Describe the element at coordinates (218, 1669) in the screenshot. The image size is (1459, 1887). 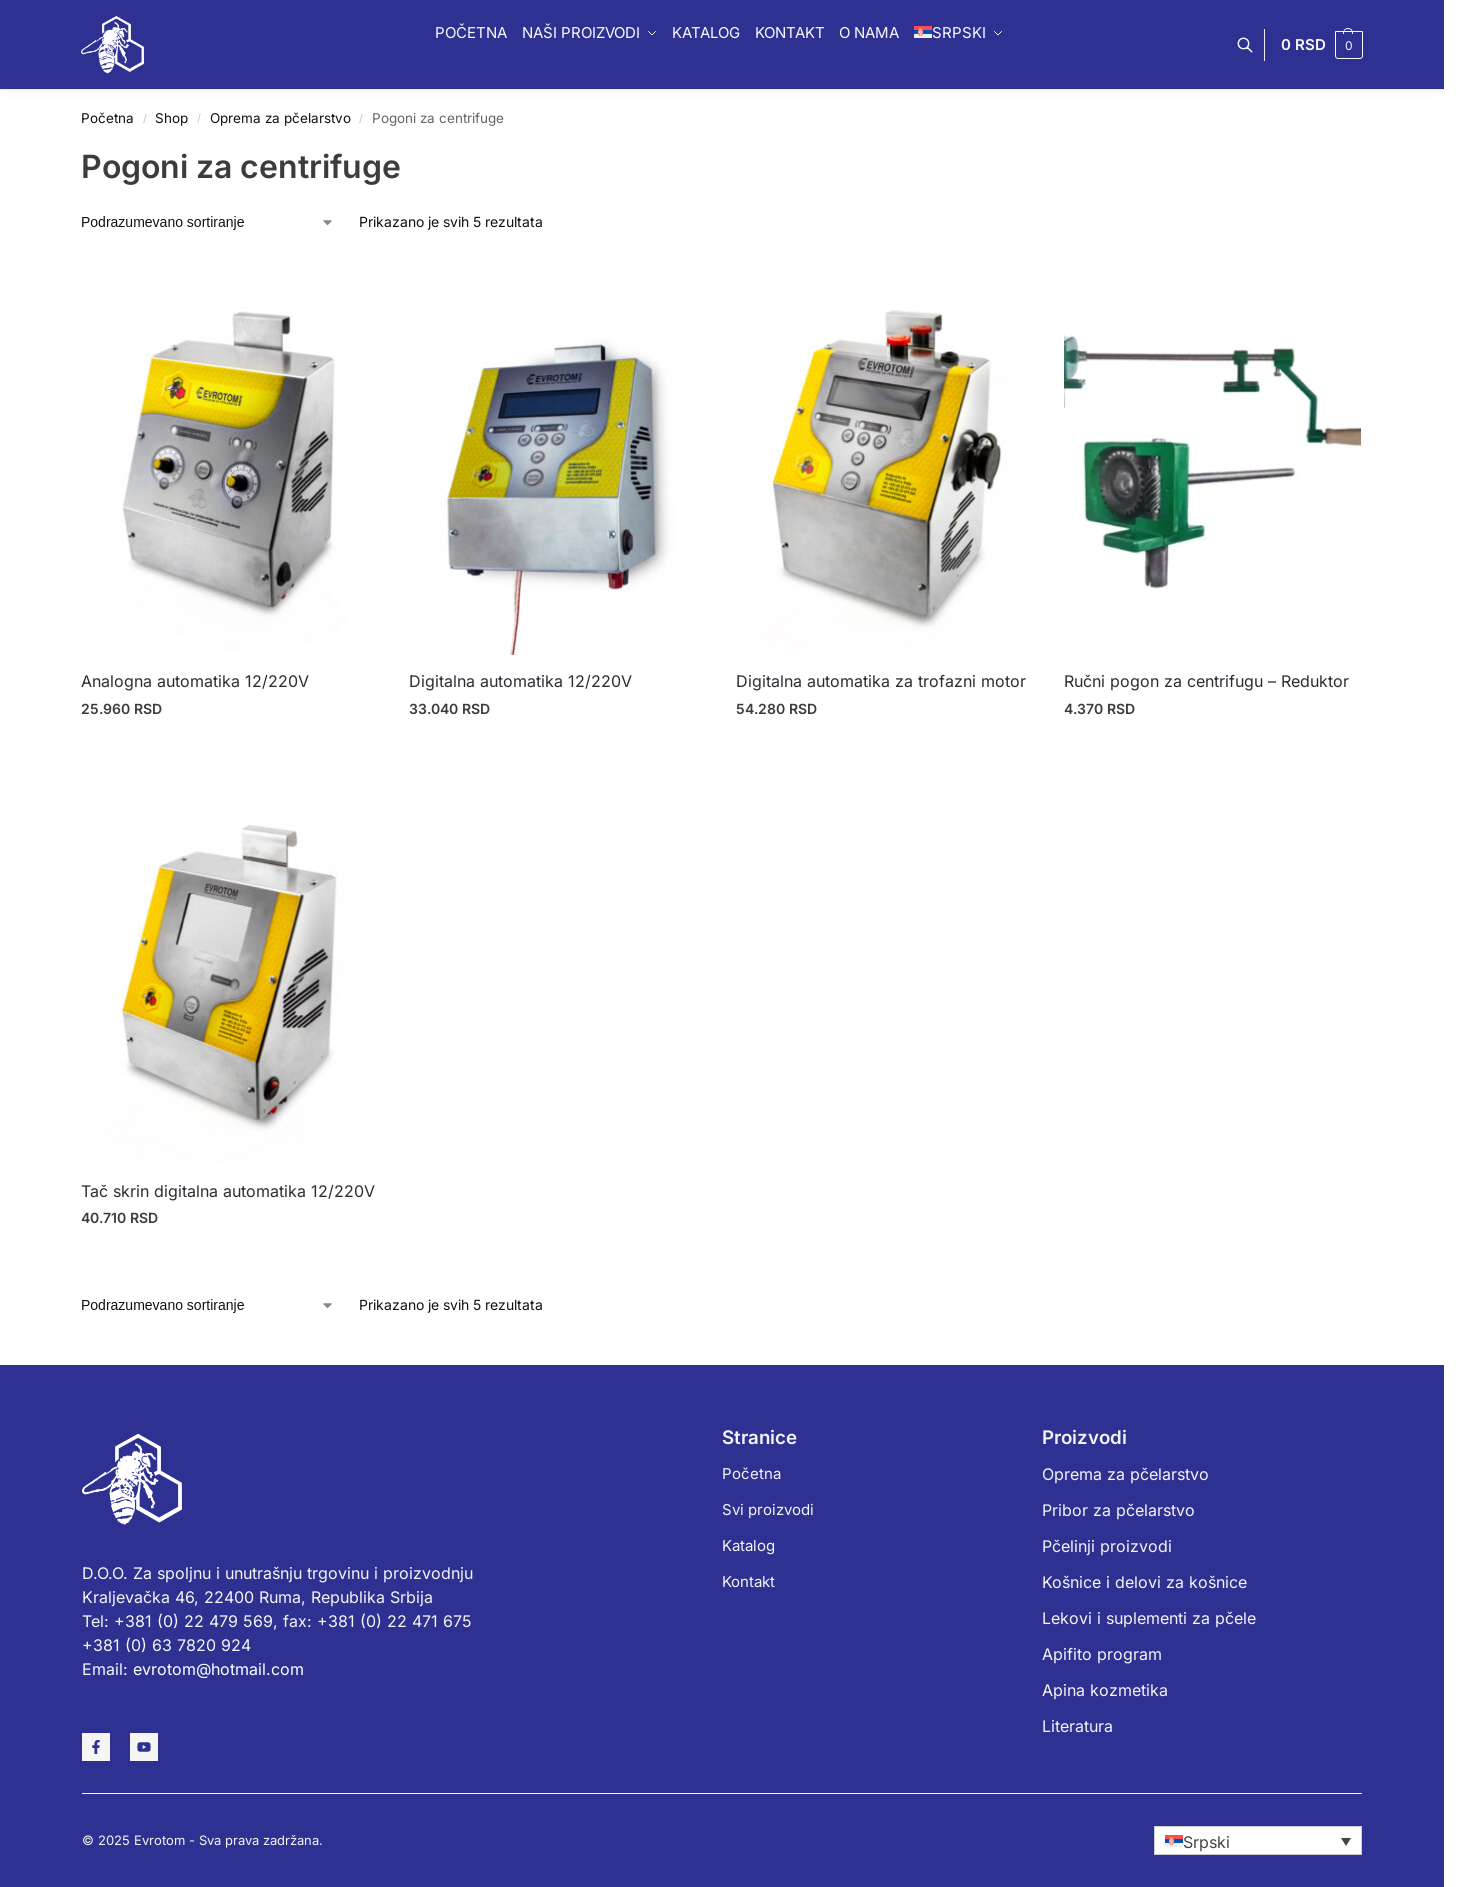
I see `evrotom@hotmail.com` at that location.